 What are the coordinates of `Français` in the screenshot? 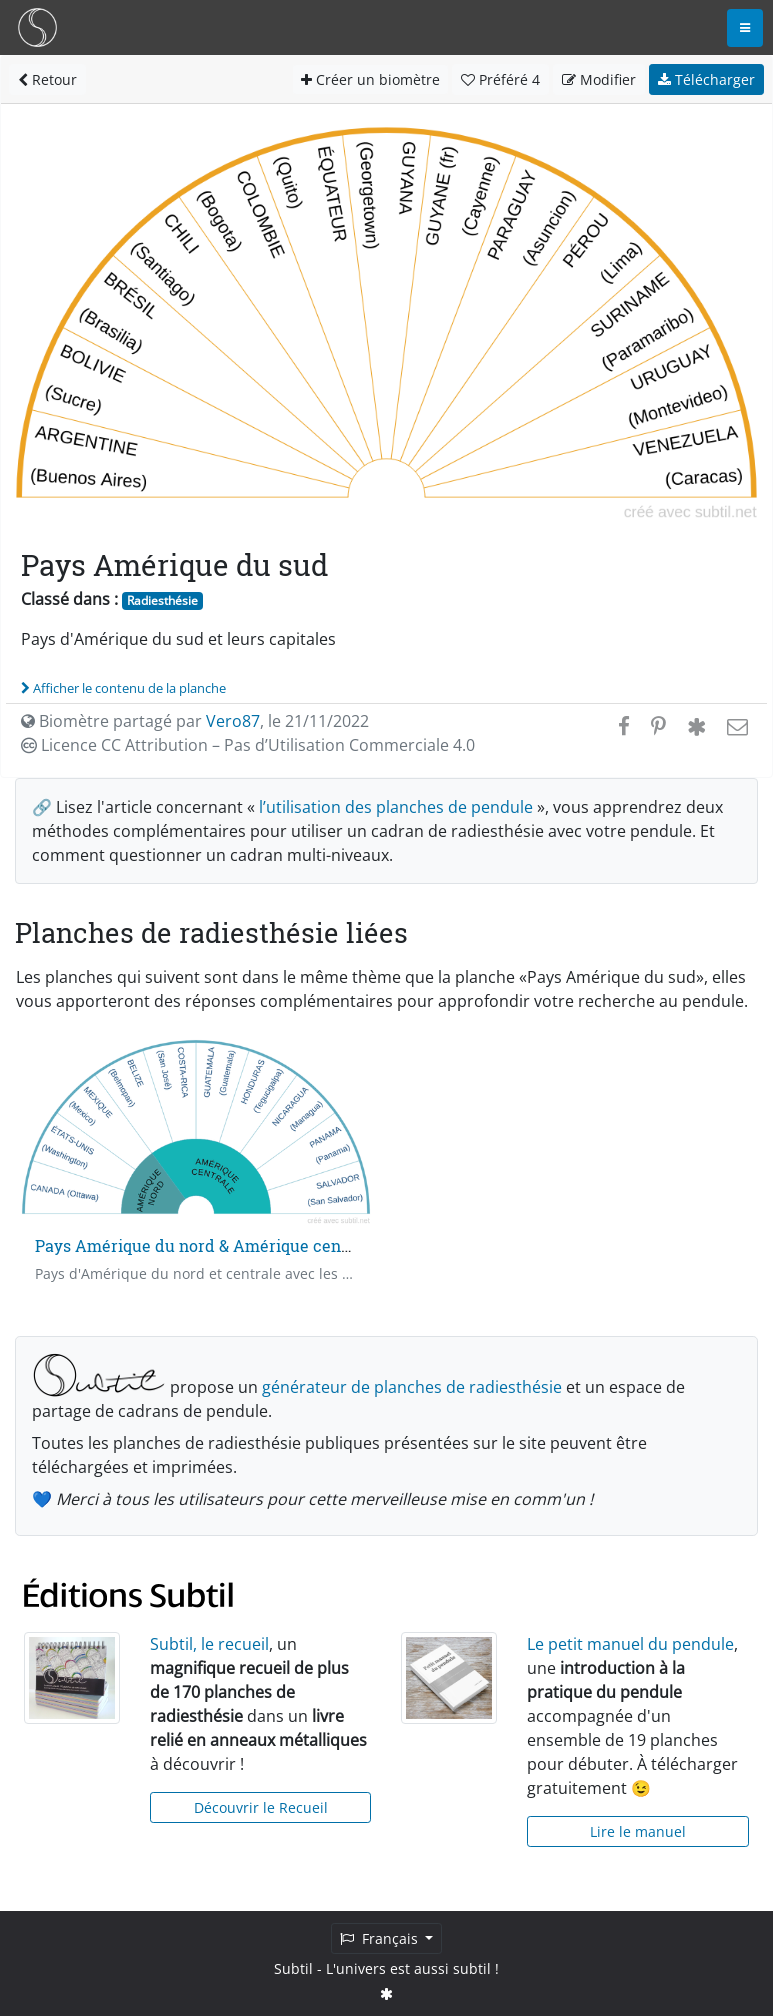 It's located at (381, 1938).